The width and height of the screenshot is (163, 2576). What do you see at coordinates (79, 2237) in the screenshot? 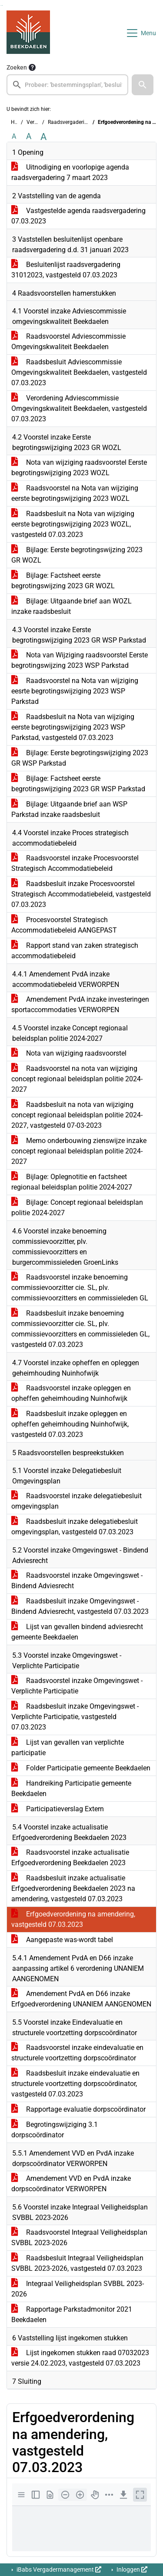
I see `Raadsvoorstel Integraal Veiligheidsplan SVBBL 2023-2026` at bounding box center [79, 2237].